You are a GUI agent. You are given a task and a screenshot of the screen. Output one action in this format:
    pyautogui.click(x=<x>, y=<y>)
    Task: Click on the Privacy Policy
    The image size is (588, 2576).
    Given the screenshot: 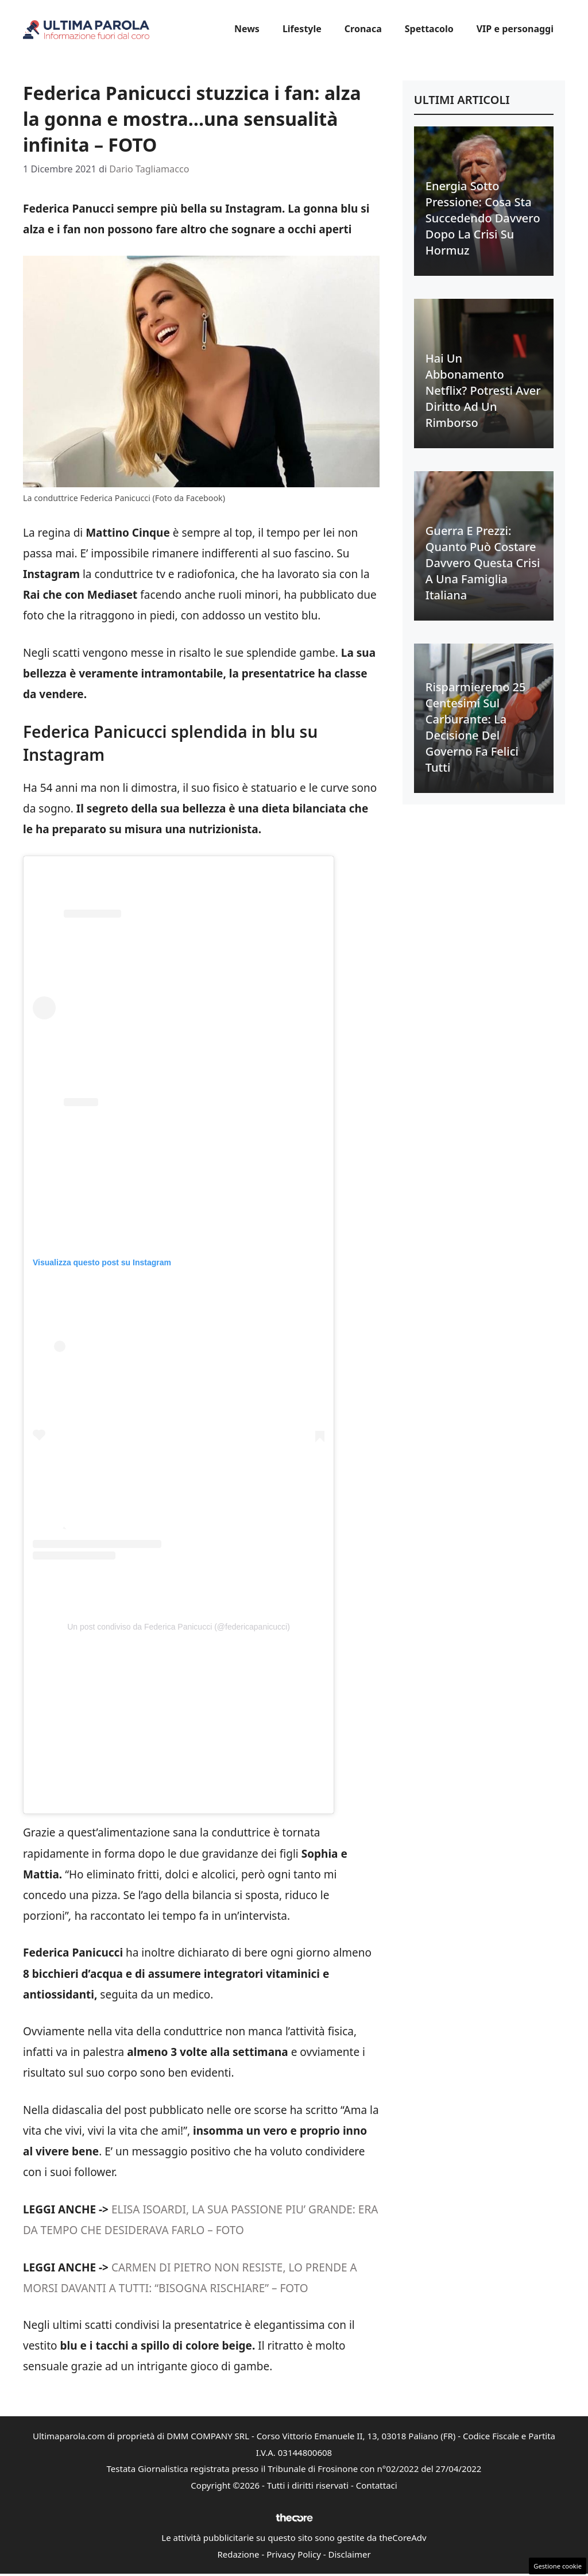 What is the action you would take?
    pyautogui.click(x=293, y=2554)
    